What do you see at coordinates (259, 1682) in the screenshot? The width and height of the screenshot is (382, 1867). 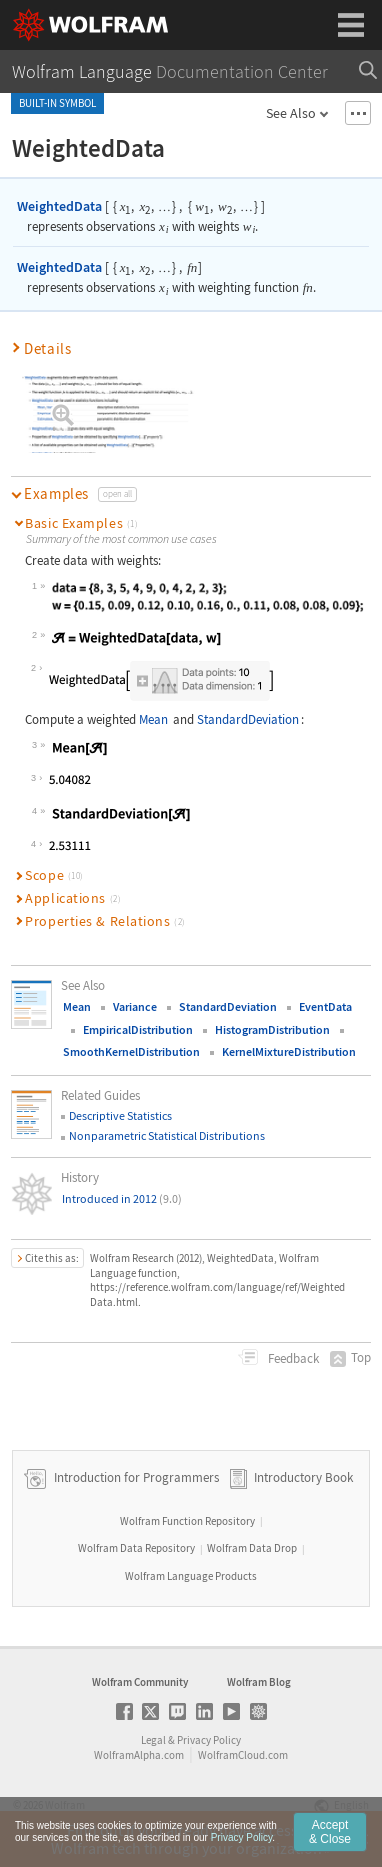 I see `Wolfram Blog` at bounding box center [259, 1682].